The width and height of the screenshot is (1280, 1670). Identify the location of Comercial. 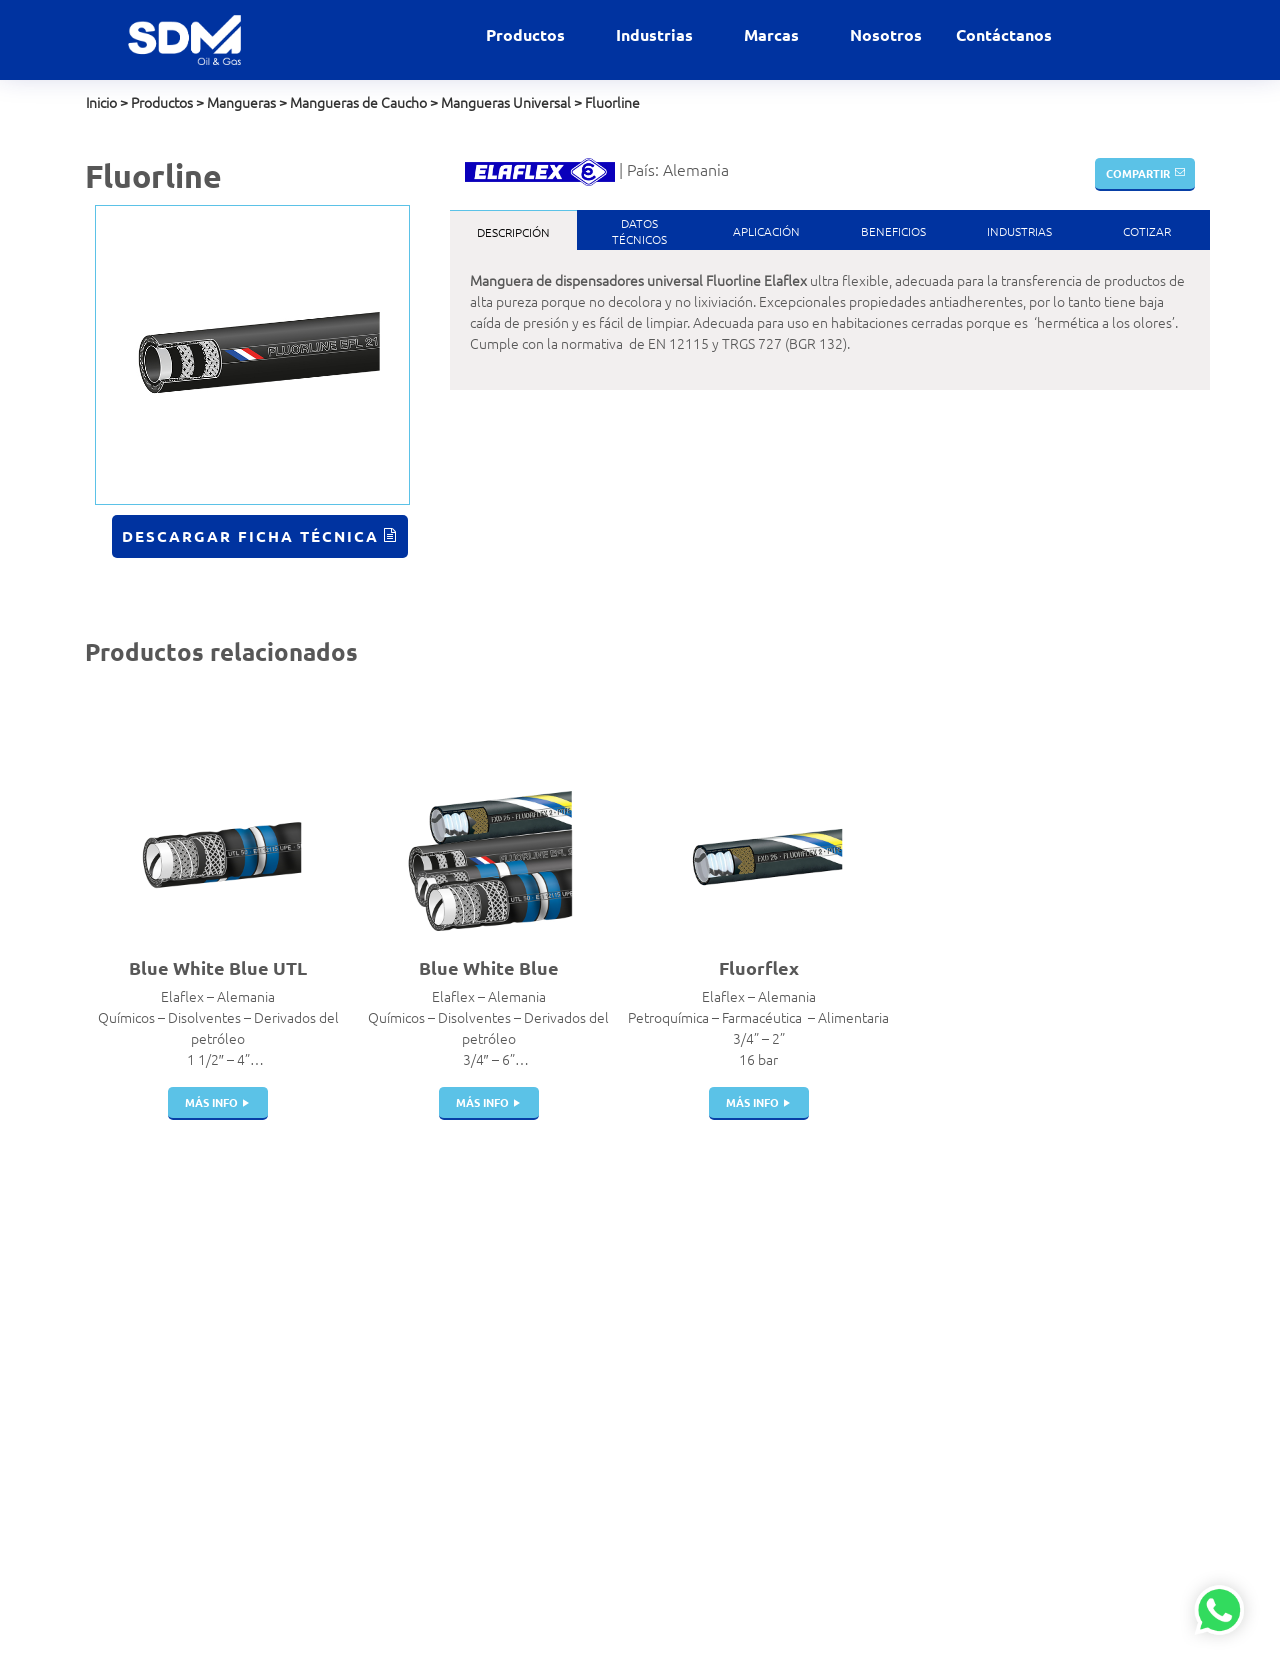
(591, 1306).